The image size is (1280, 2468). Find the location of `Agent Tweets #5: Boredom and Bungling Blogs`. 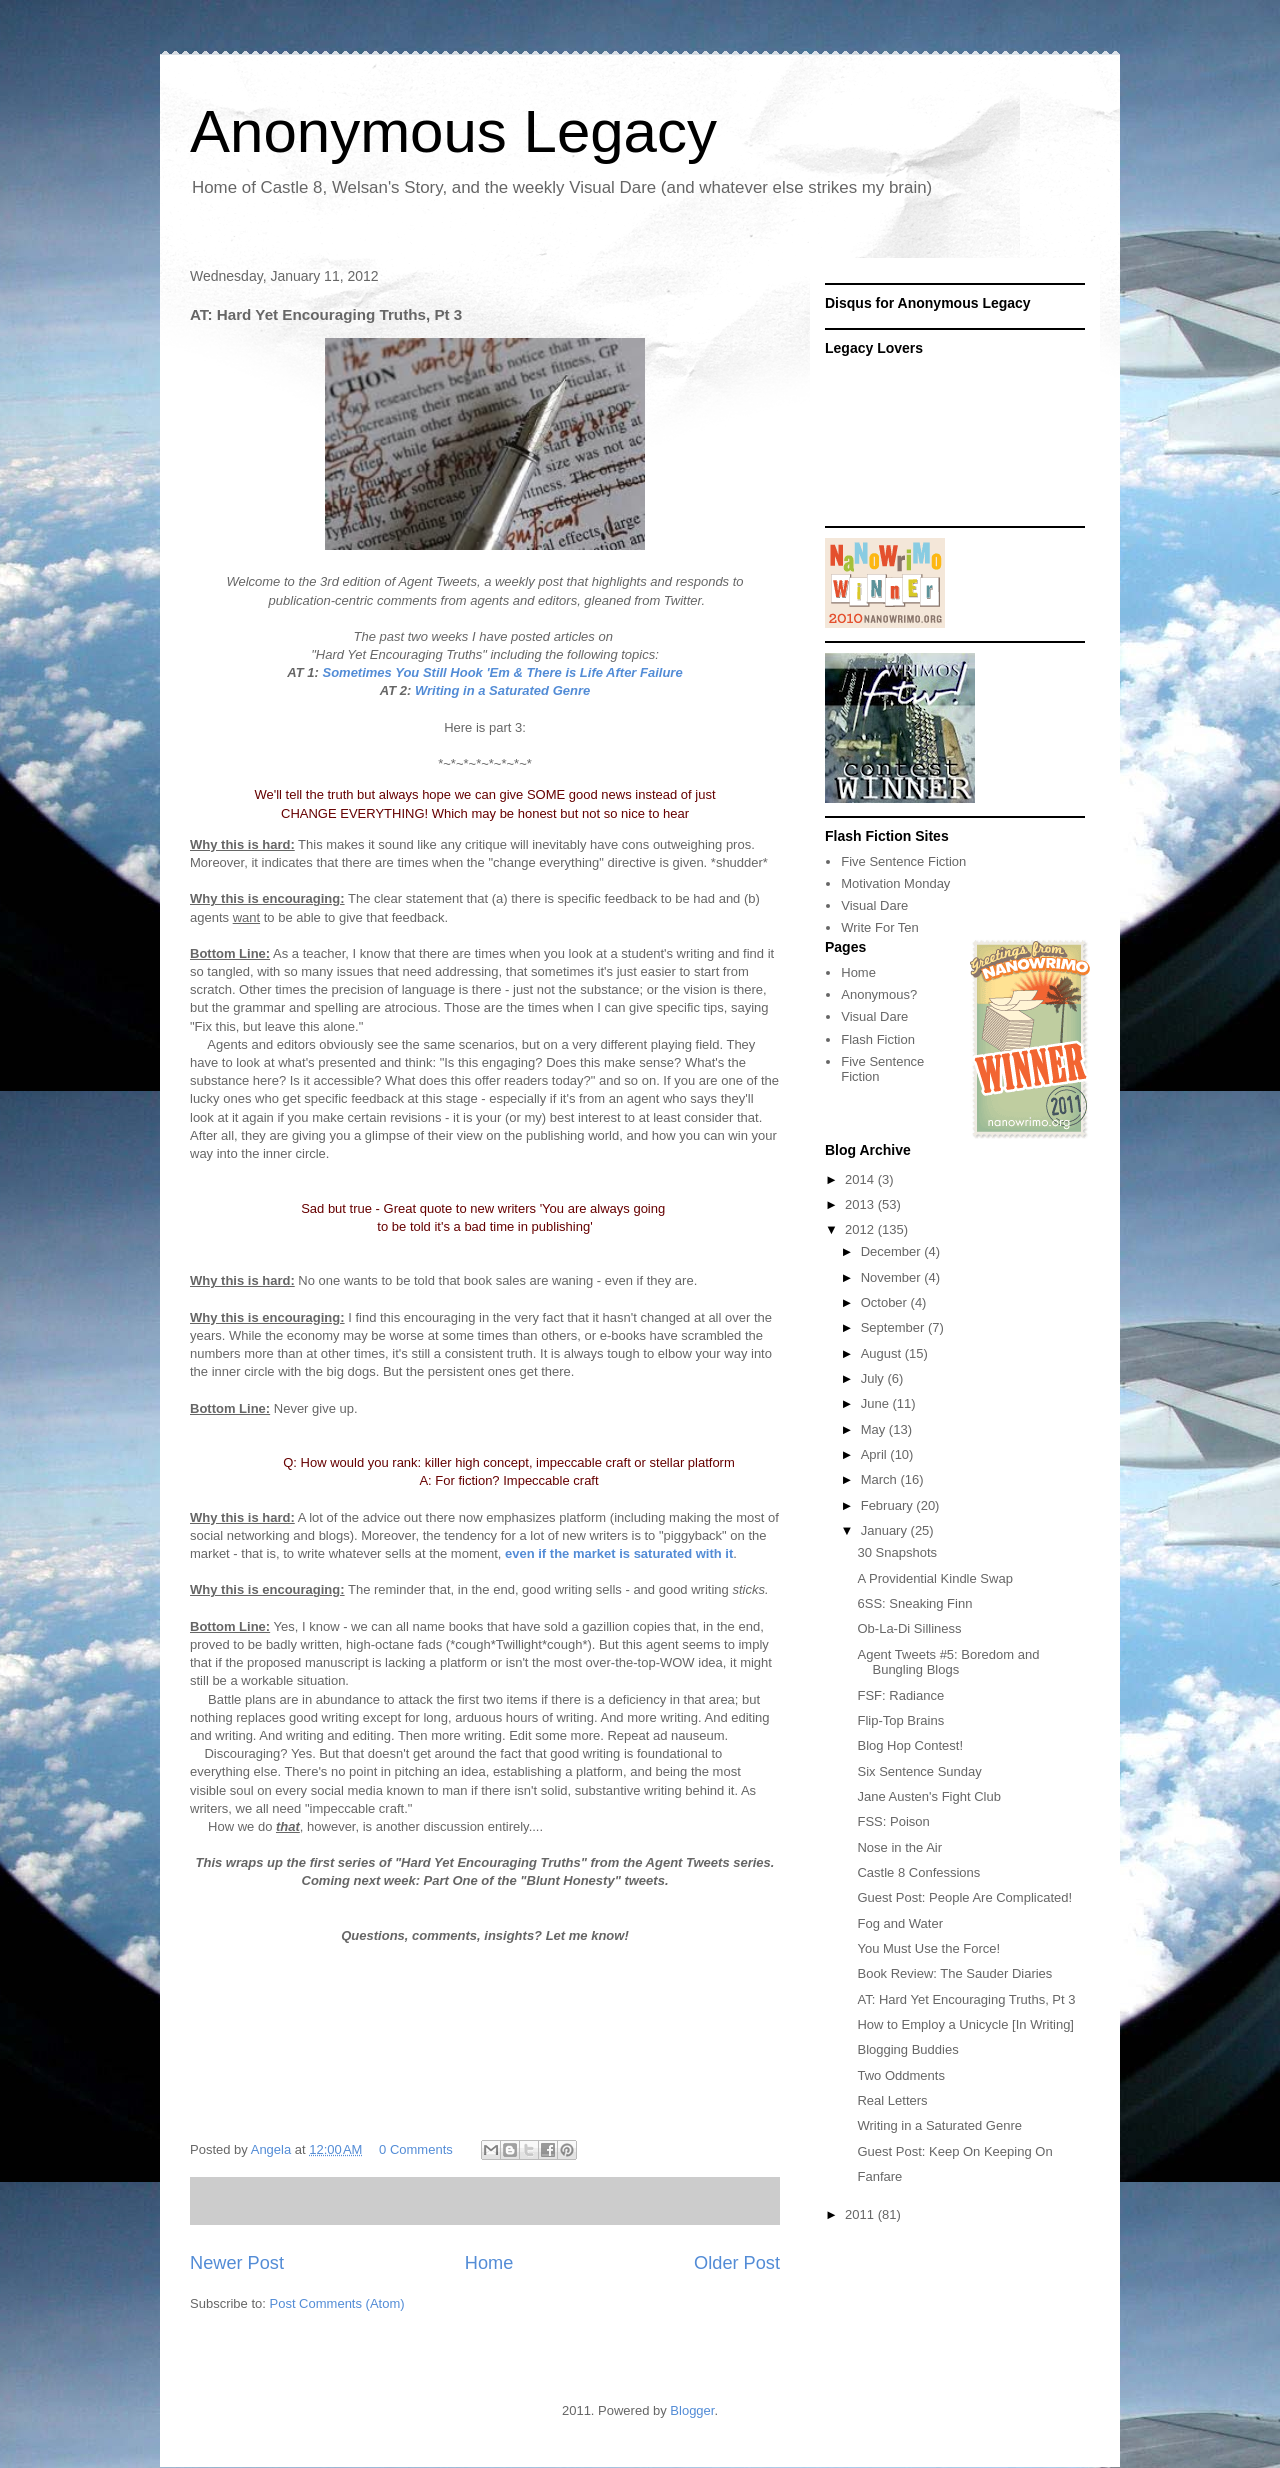

Agent Tweets #5: Boredom and Bungling Blogs is located at coordinates (948, 1662).